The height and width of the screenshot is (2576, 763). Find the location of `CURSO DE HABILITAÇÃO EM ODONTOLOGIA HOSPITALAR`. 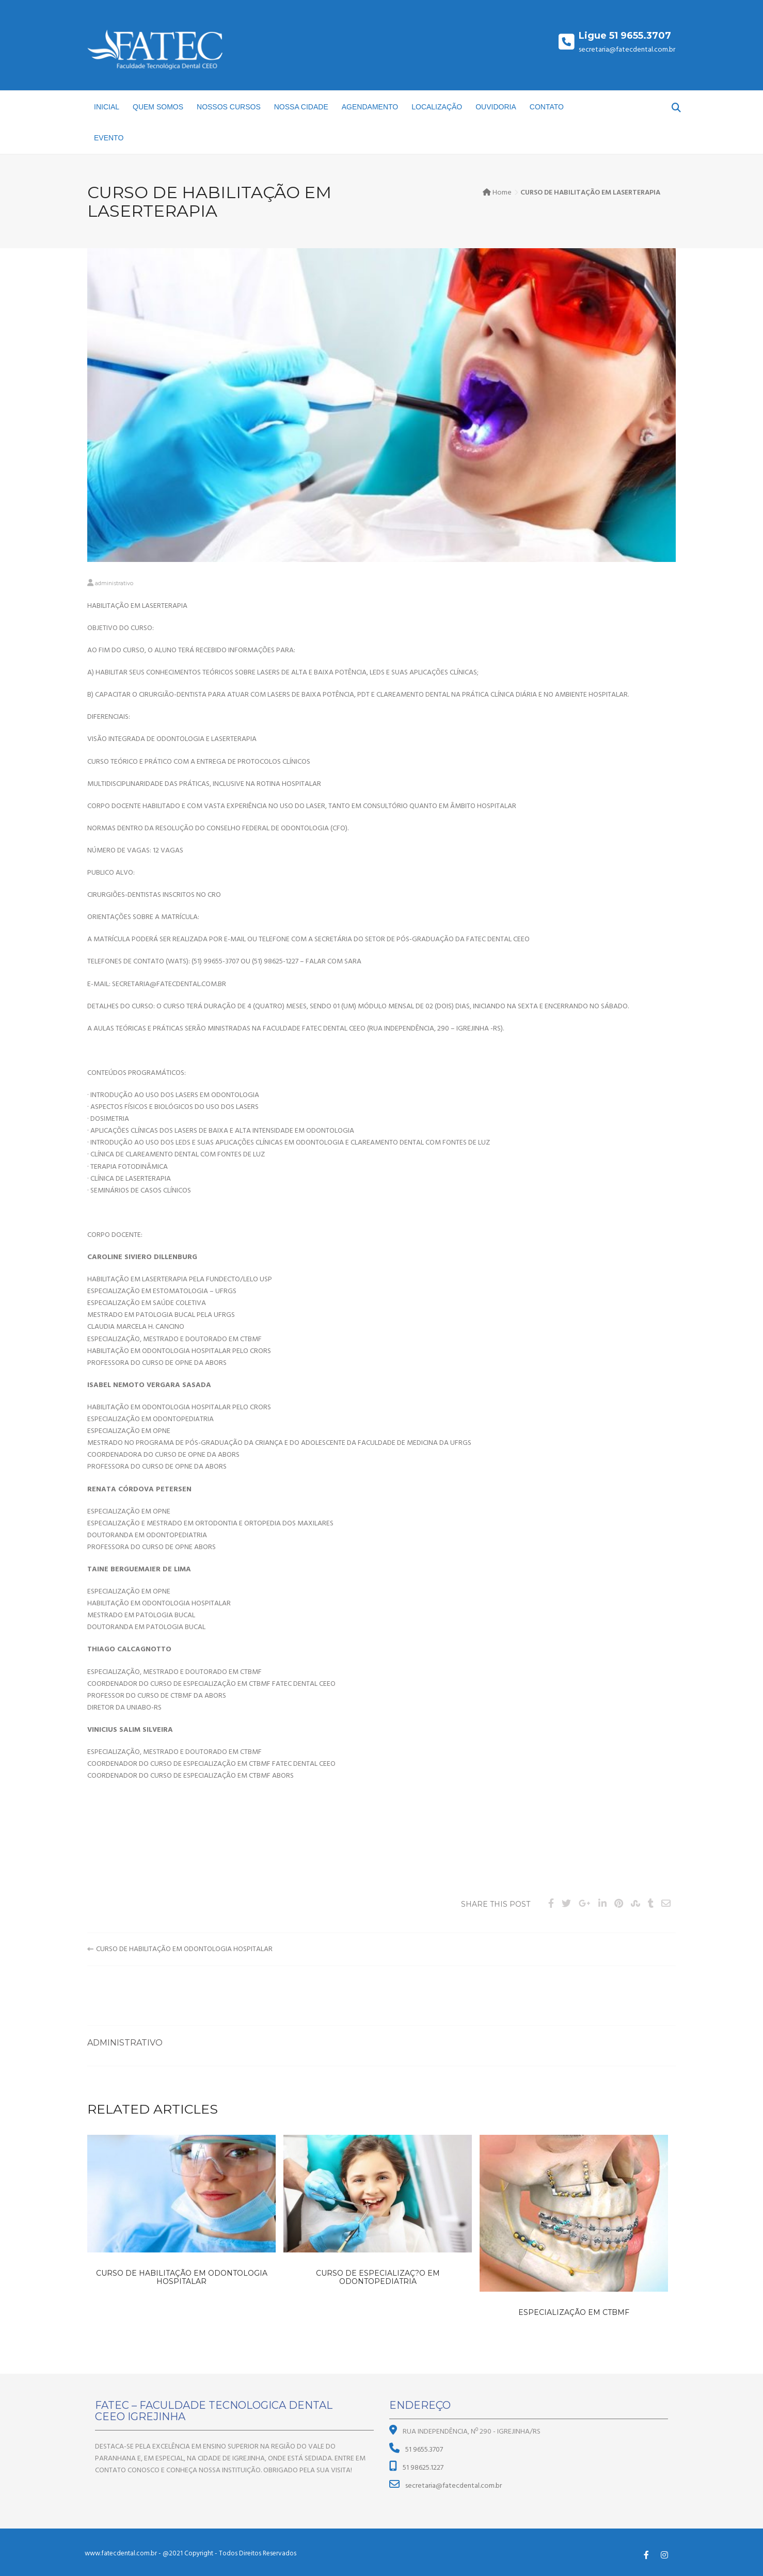

CURSO DE HABILITAÇÃO EM ODONTOLOGIA HOSPITALAR is located at coordinates (184, 1949).